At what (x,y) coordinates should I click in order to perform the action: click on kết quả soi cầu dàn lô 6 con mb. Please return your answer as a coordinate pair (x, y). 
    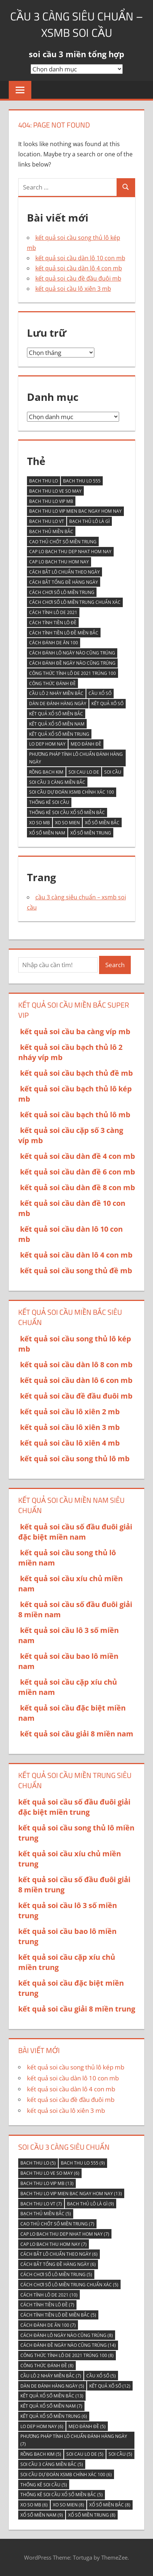
    Looking at the image, I should click on (76, 1380).